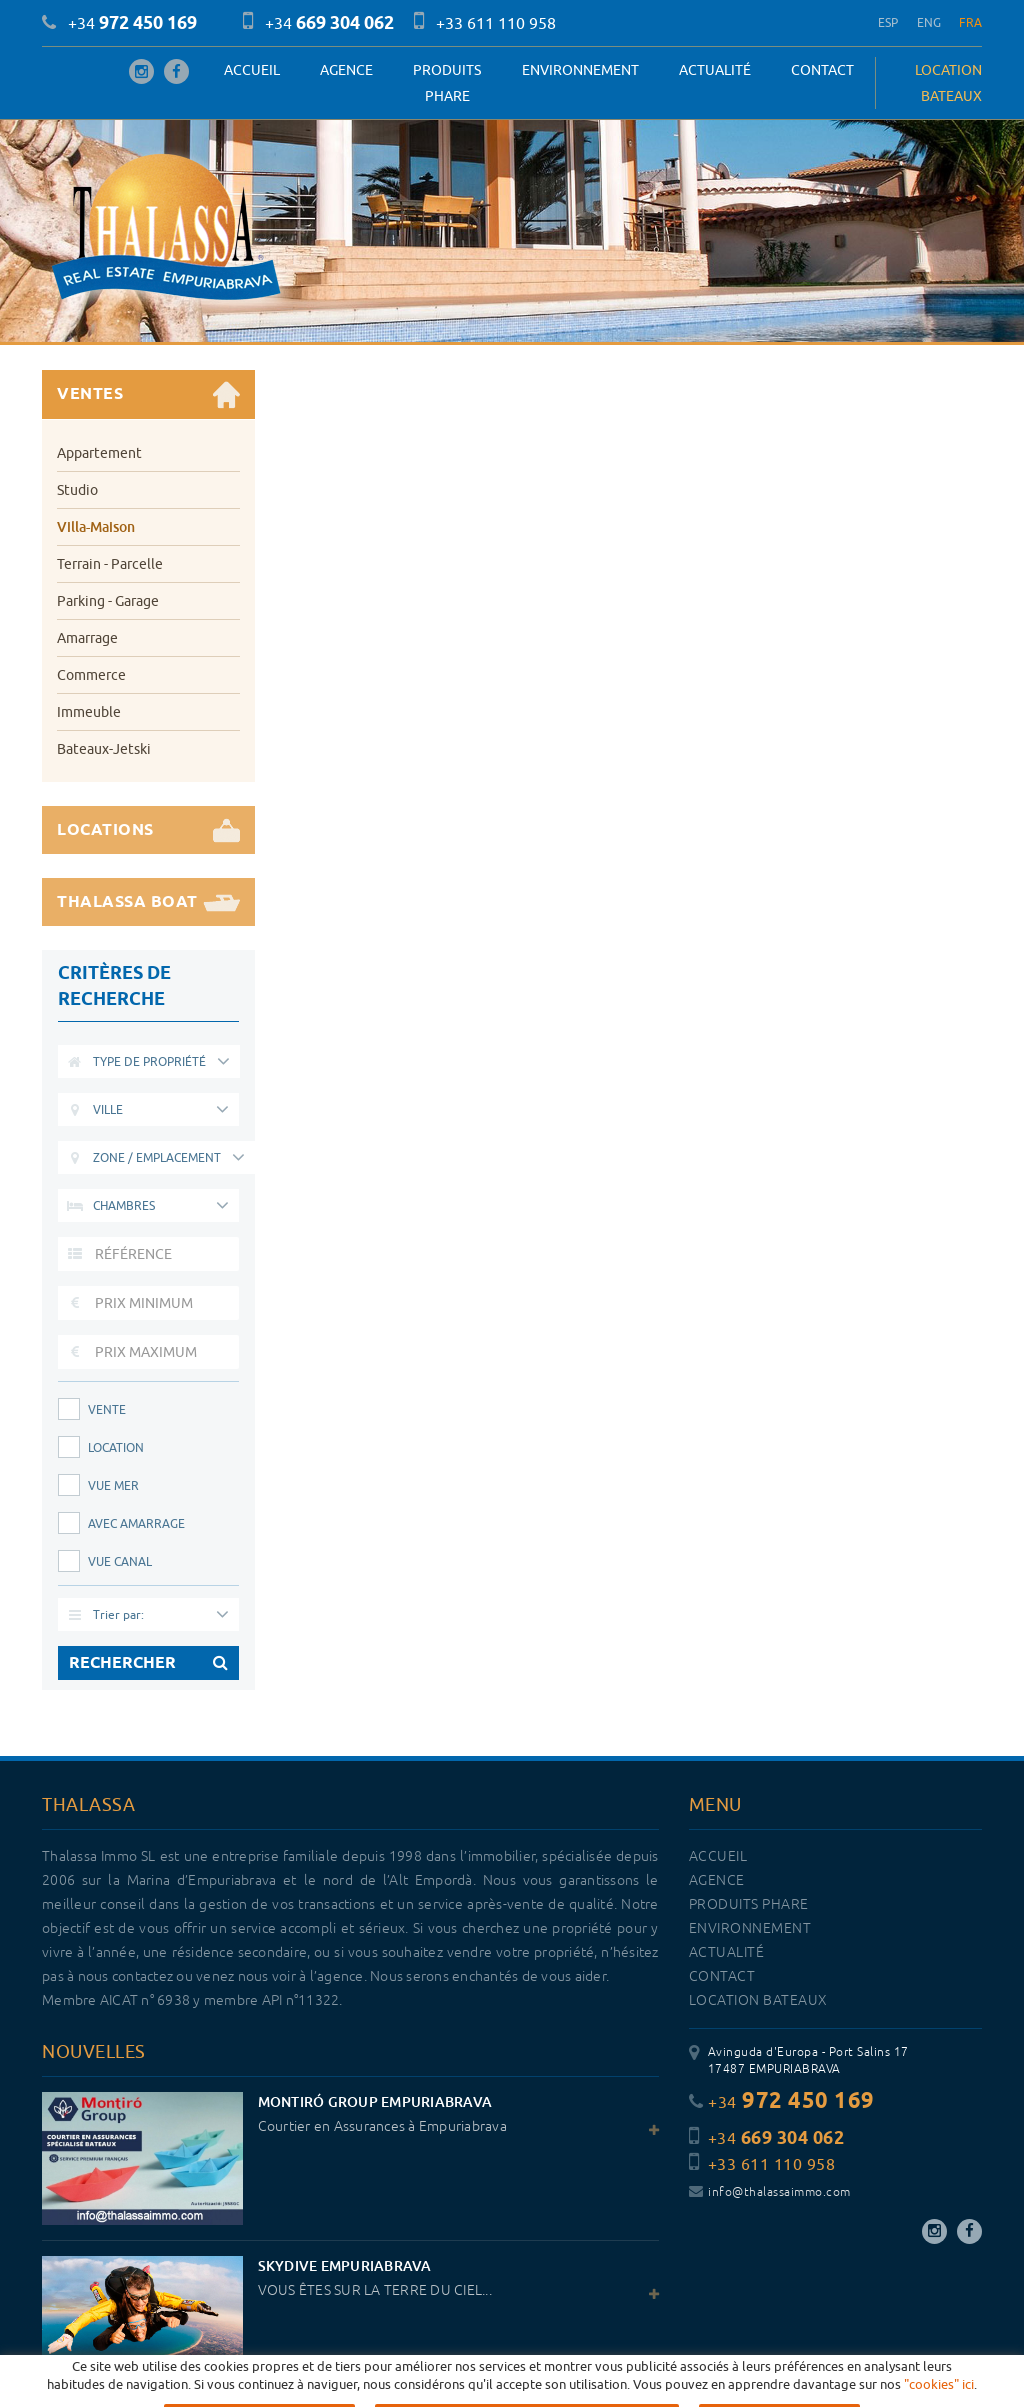 This screenshot has width=1024, height=2407. Describe the element at coordinates (99, 453) in the screenshot. I see `Appartement` at that location.